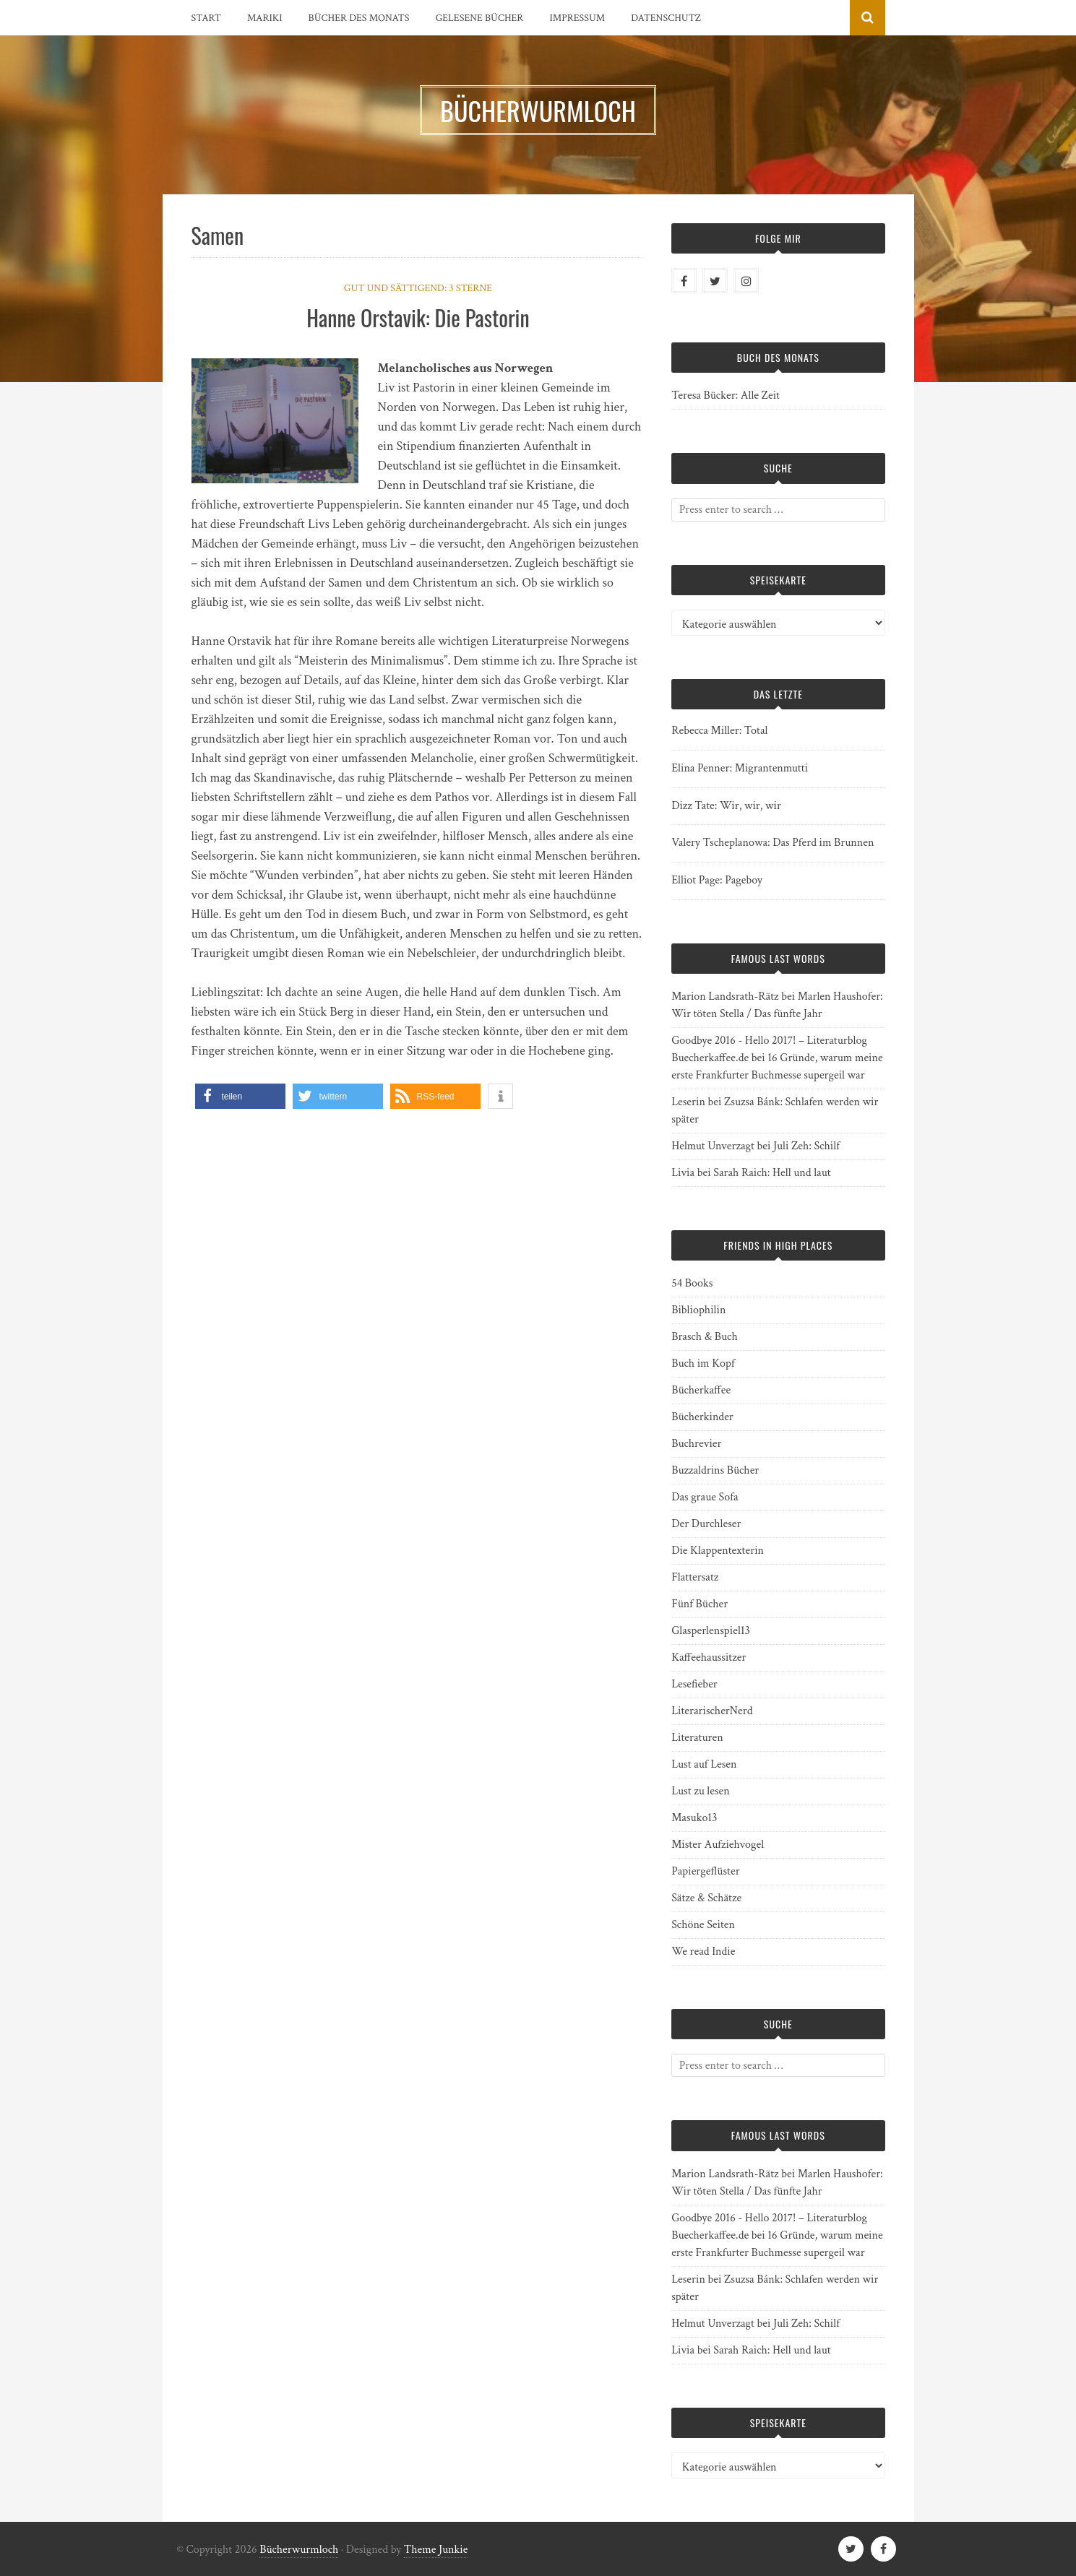  What do you see at coordinates (359, 18) in the screenshot?
I see `Bücher des Monats` at bounding box center [359, 18].